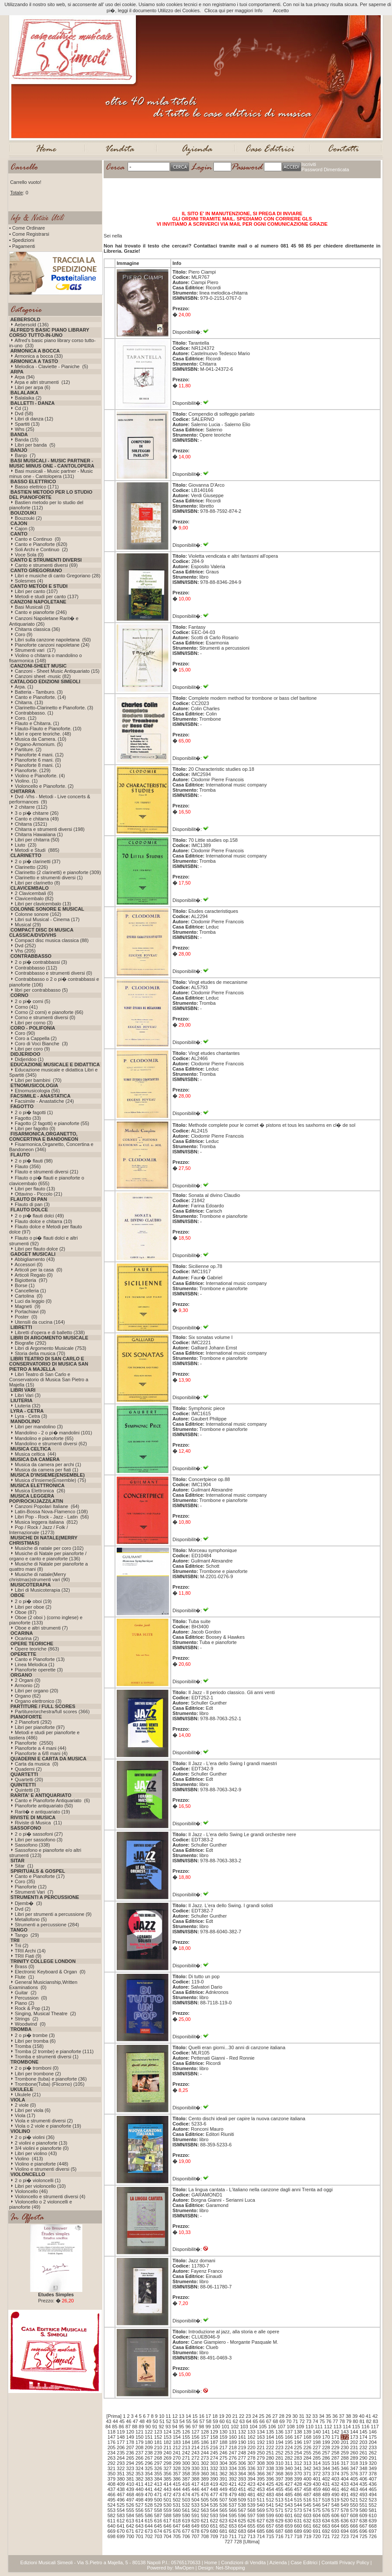  What do you see at coordinates (167, 2499) in the screenshot?
I see `501` at bounding box center [167, 2499].